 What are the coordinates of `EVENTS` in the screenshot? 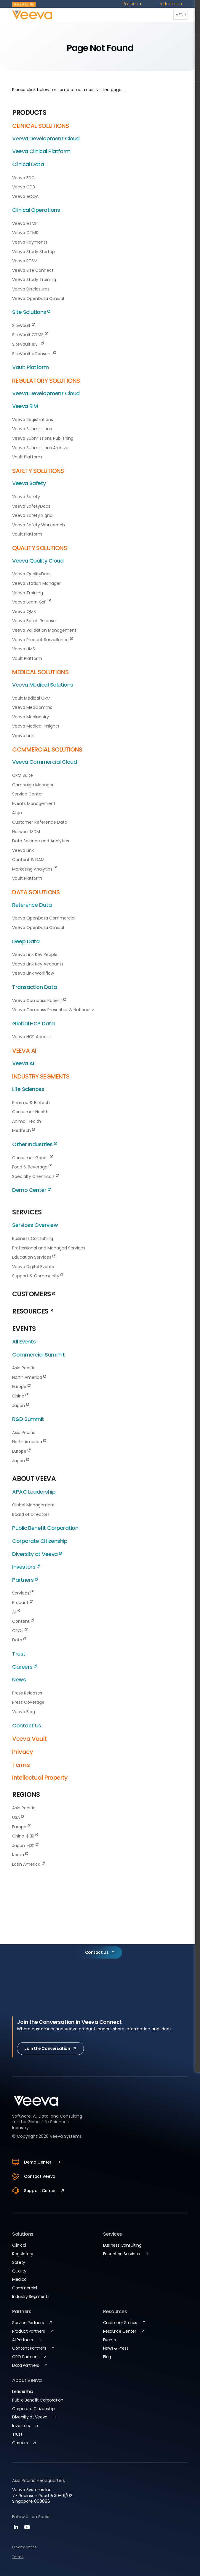 It's located at (24, 1328).